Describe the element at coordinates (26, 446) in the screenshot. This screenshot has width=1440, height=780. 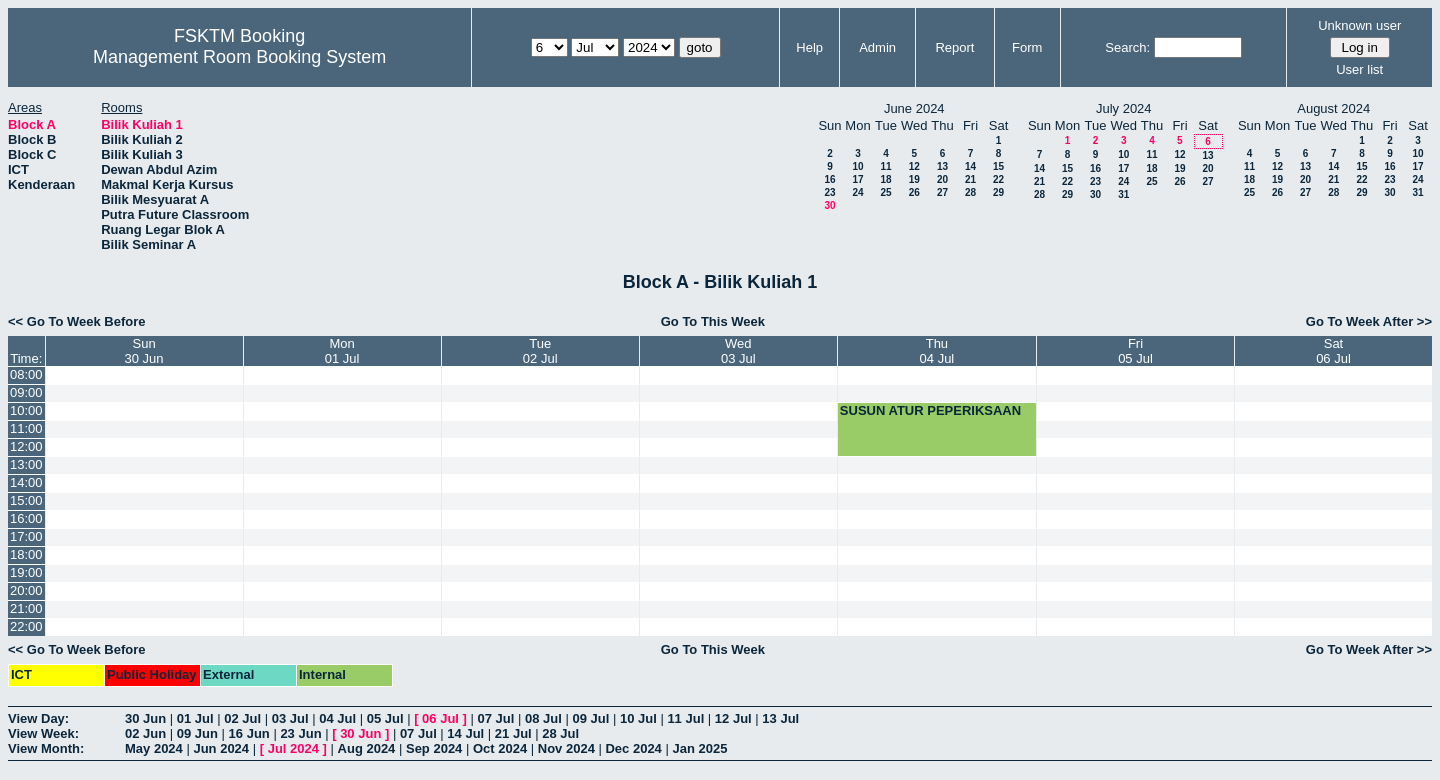
I see `12:00` at that location.